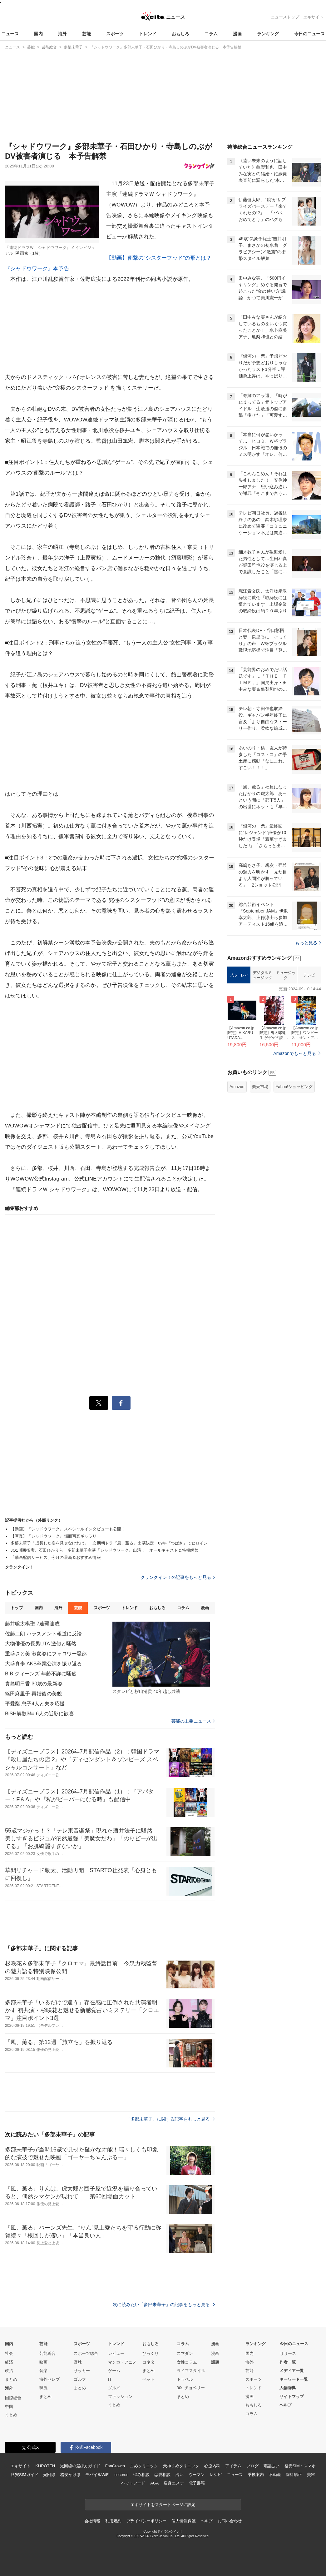 The image size is (326, 2576). What do you see at coordinates (78, 2362) in the screenshot?
I see `野球` at bounding box center [78, 2362].